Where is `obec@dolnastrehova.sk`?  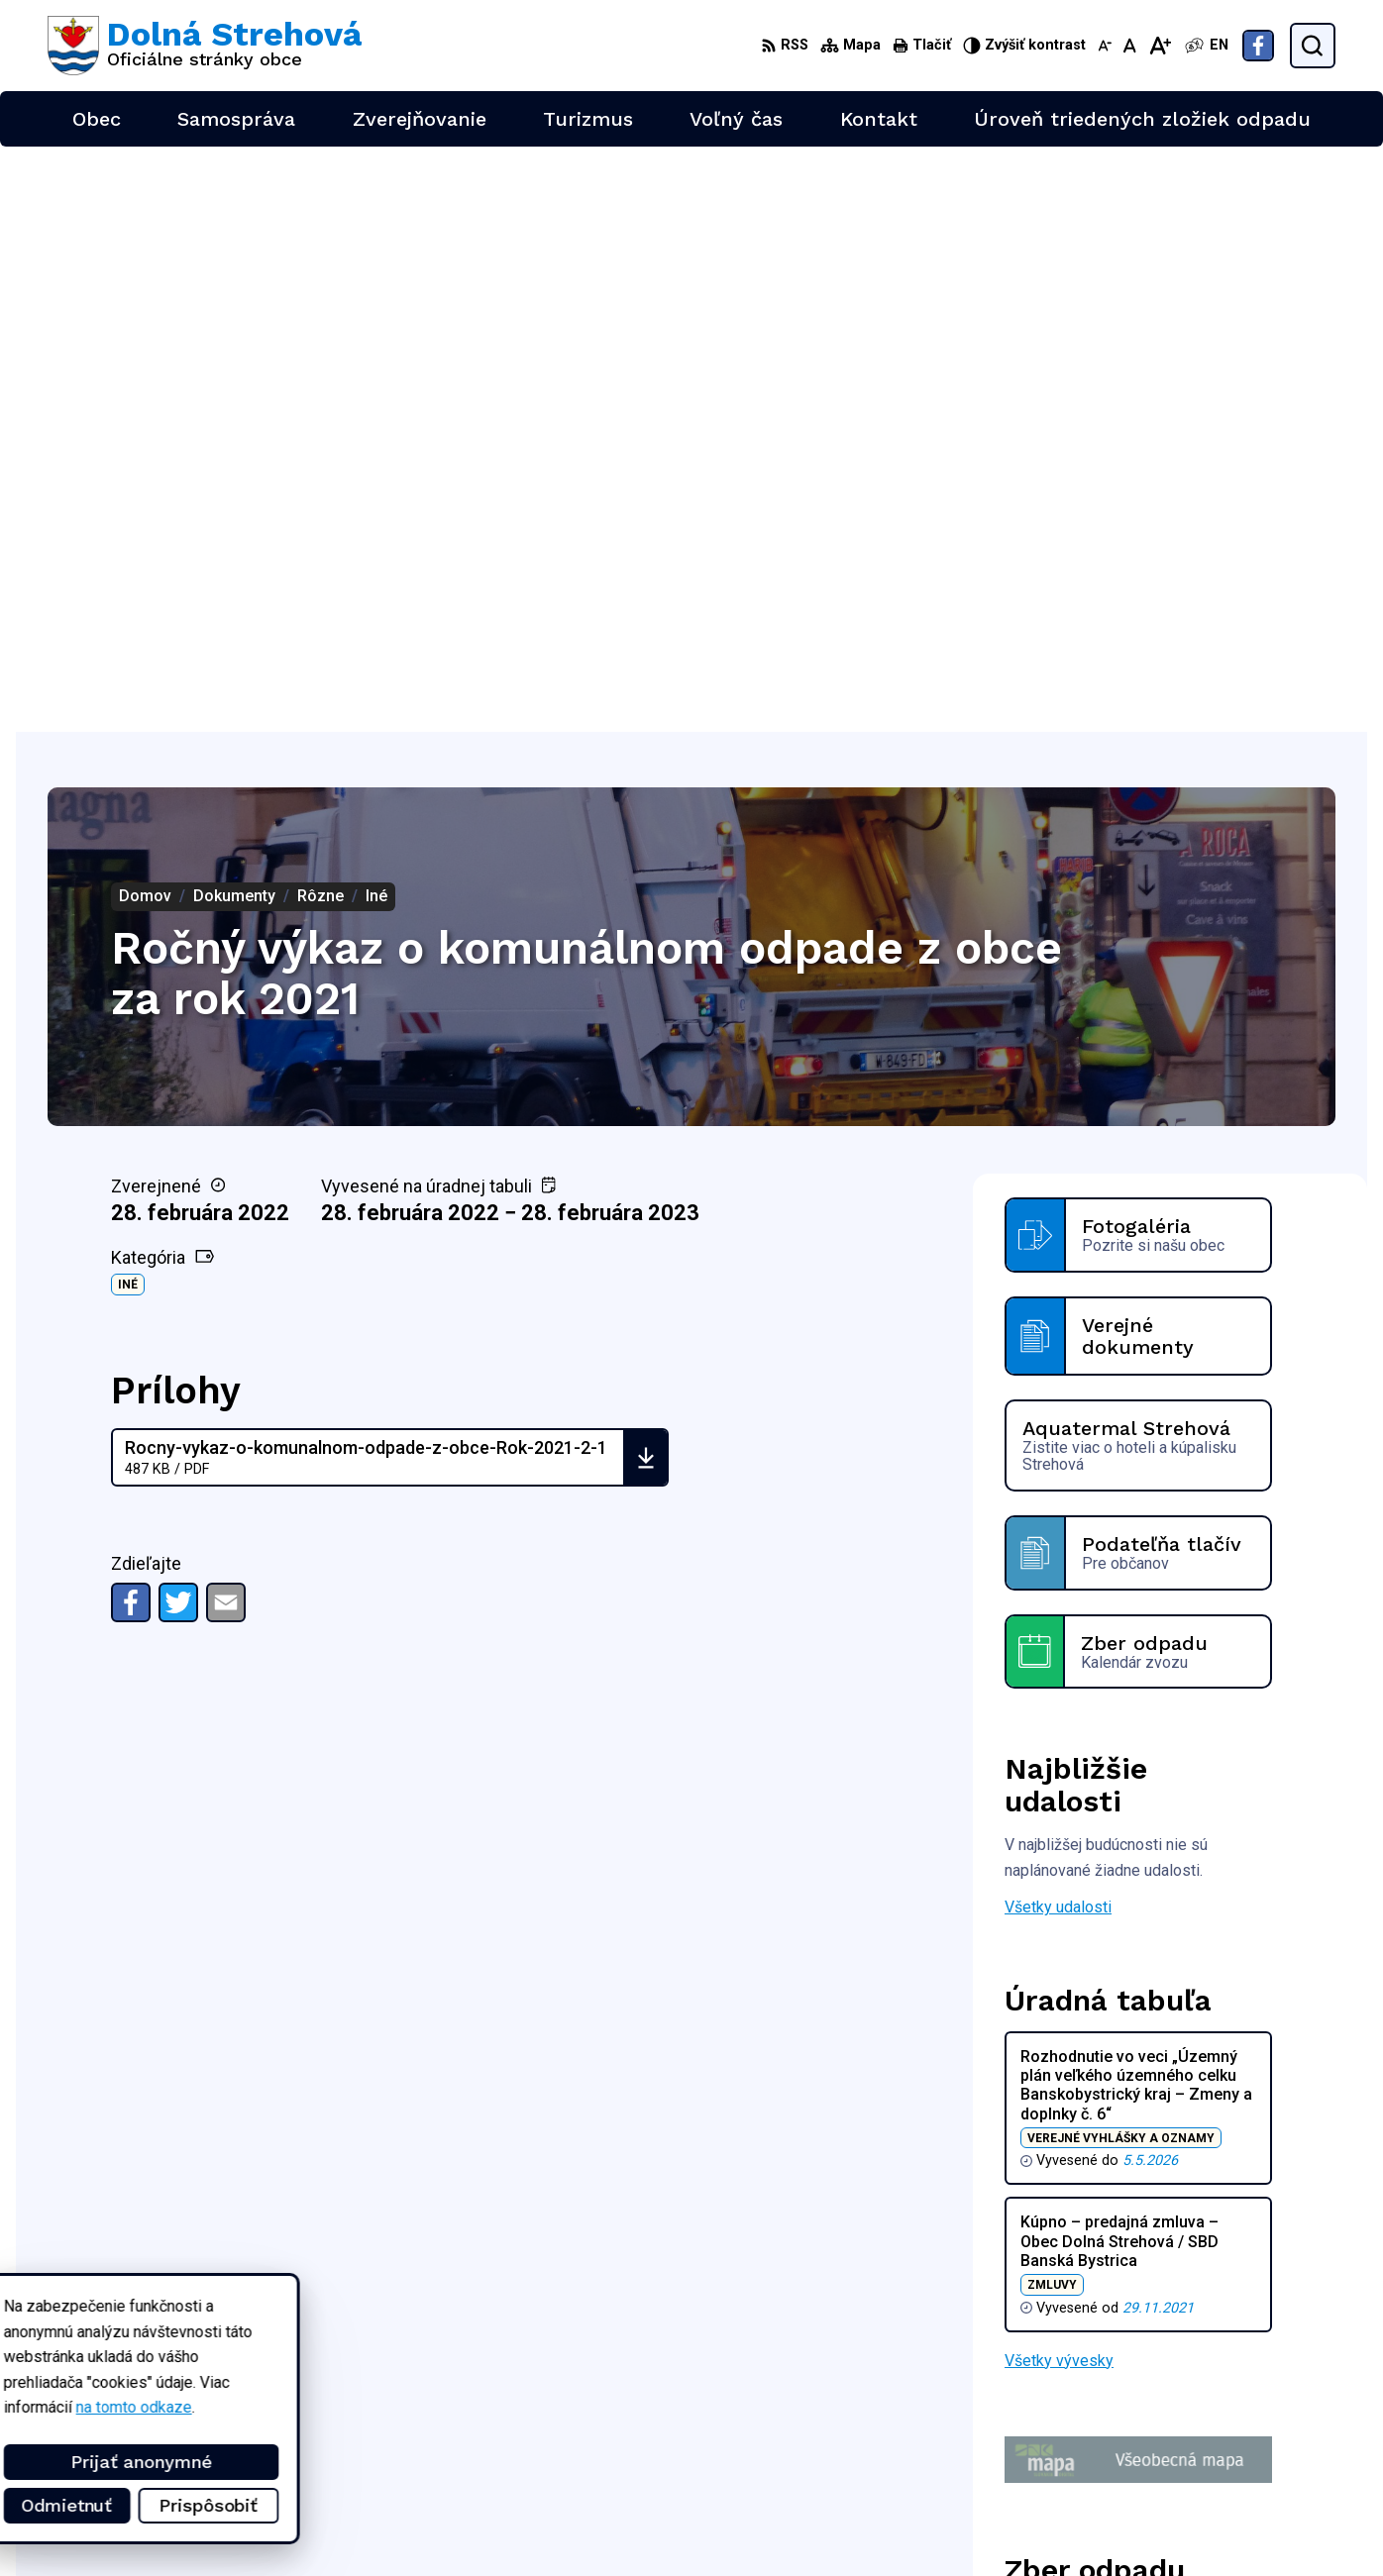
obec@dolnastrehova.sk is located at coordinates (1252, 2476).